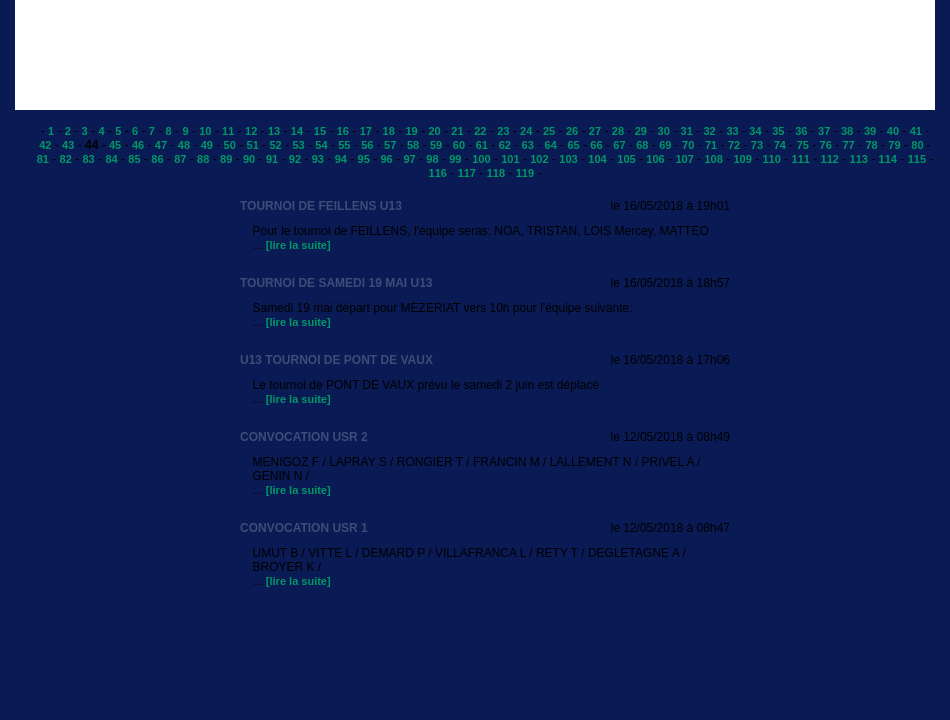 The height and width of the screenshot is (720, 950). I want to click on 114, so click(888, 159).